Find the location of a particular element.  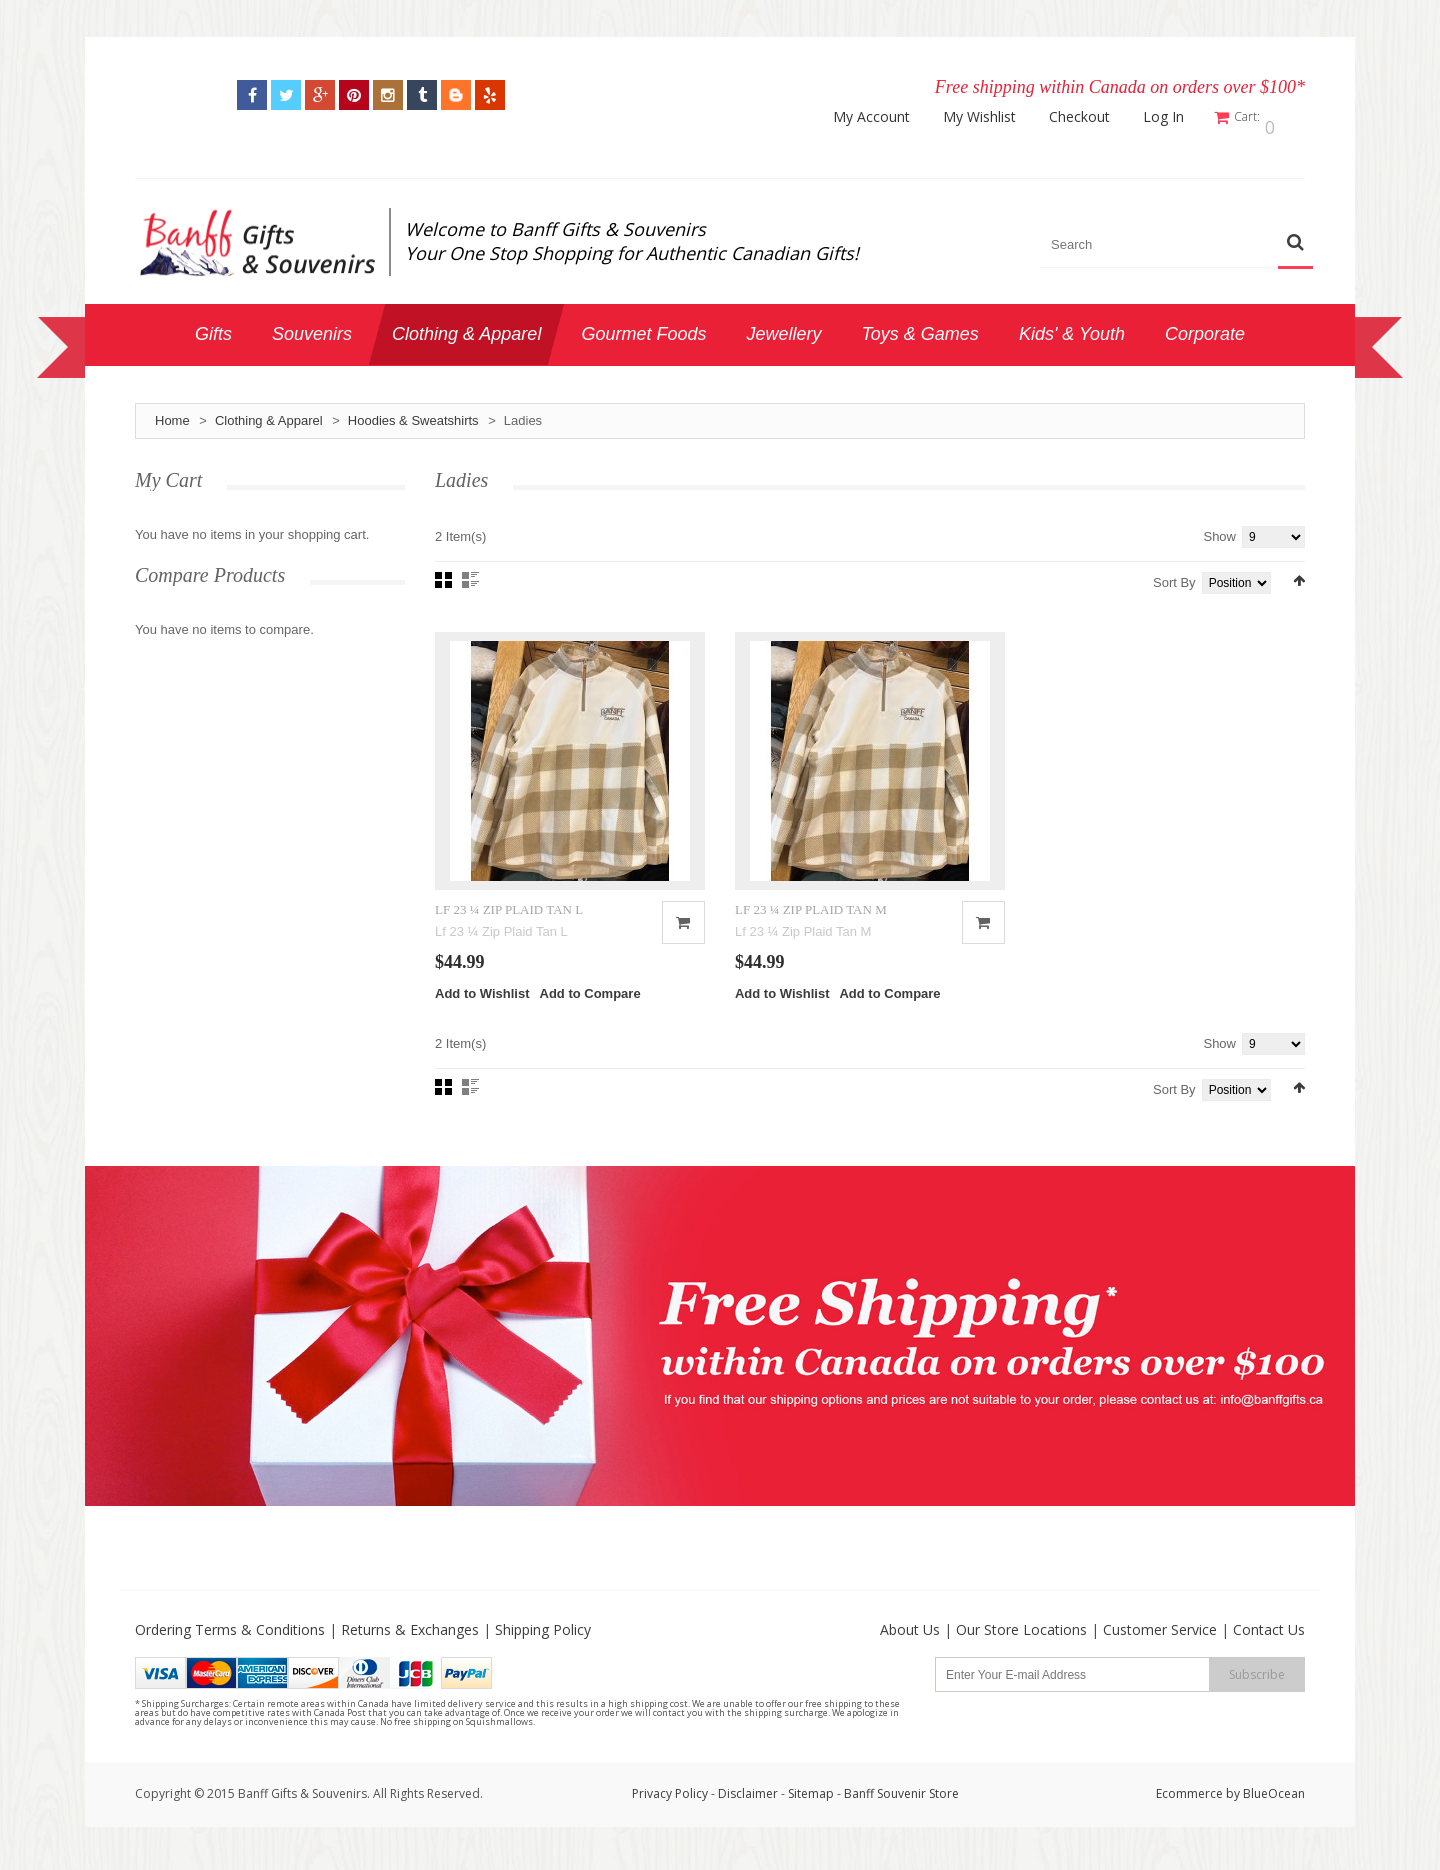

Customer Service is located at coordinates (1160, 1652).